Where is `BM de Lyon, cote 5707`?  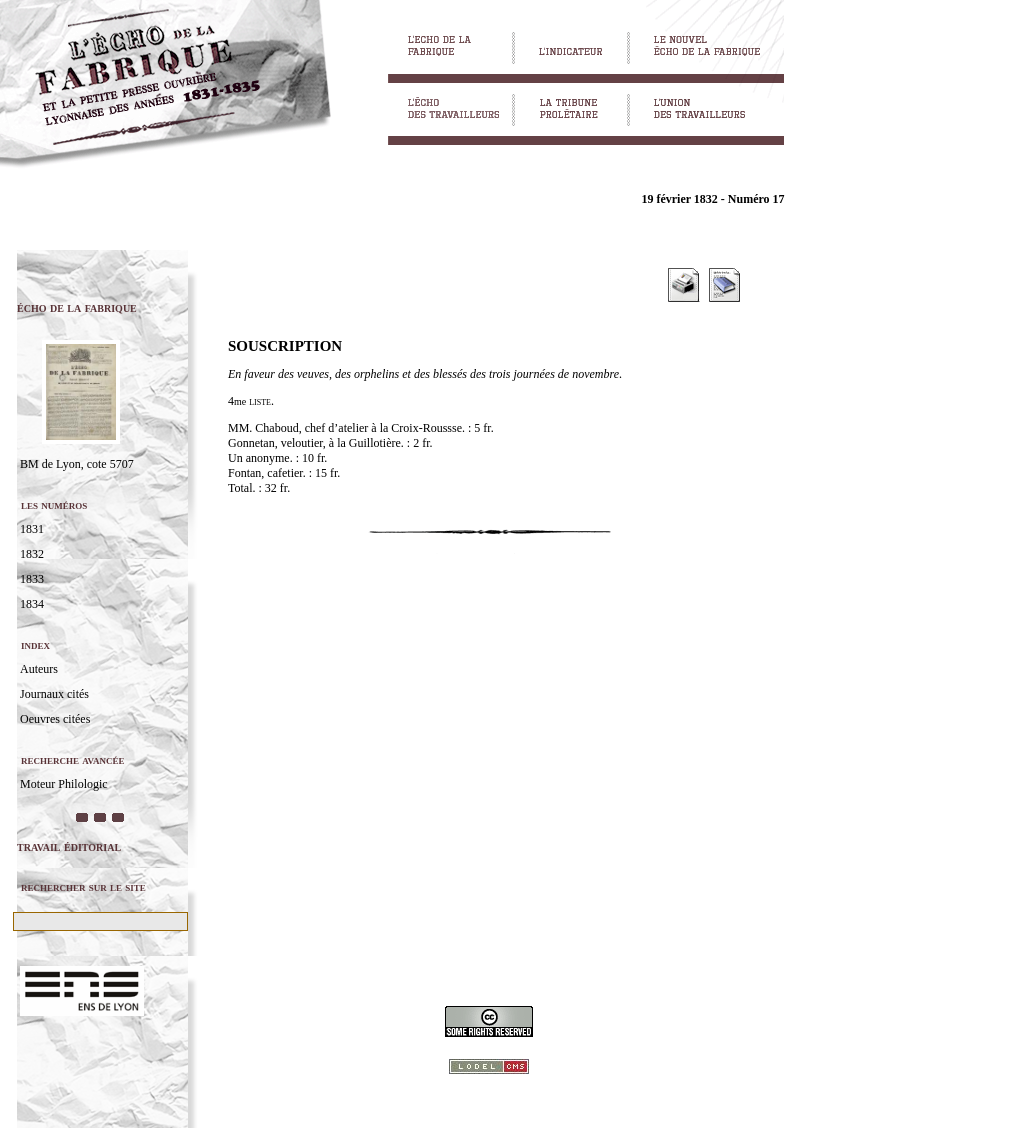 BM de Lyon, cote 5707 is located at coordinates (77, 464).